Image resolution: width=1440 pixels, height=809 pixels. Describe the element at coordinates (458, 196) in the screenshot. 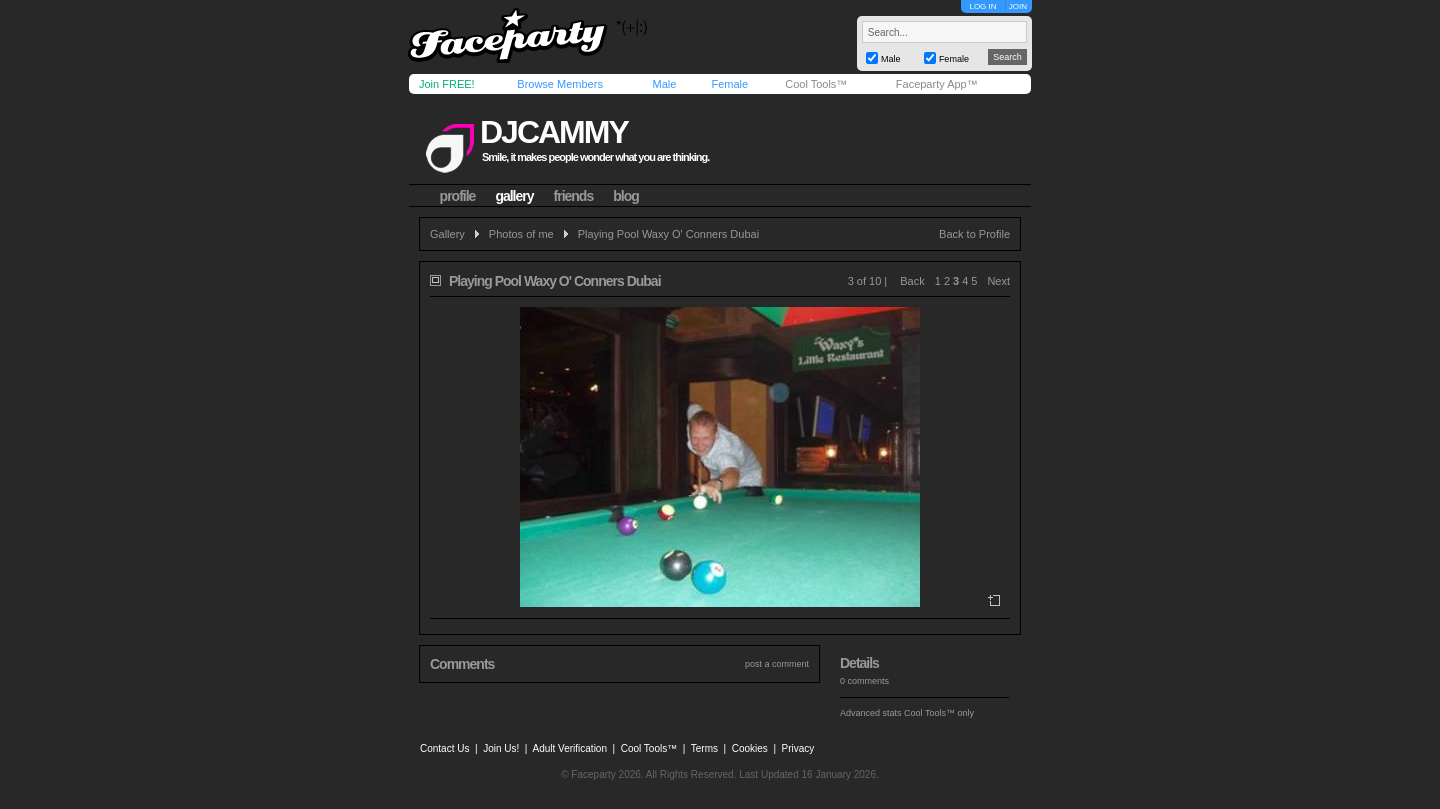

I see `profile` at that location.